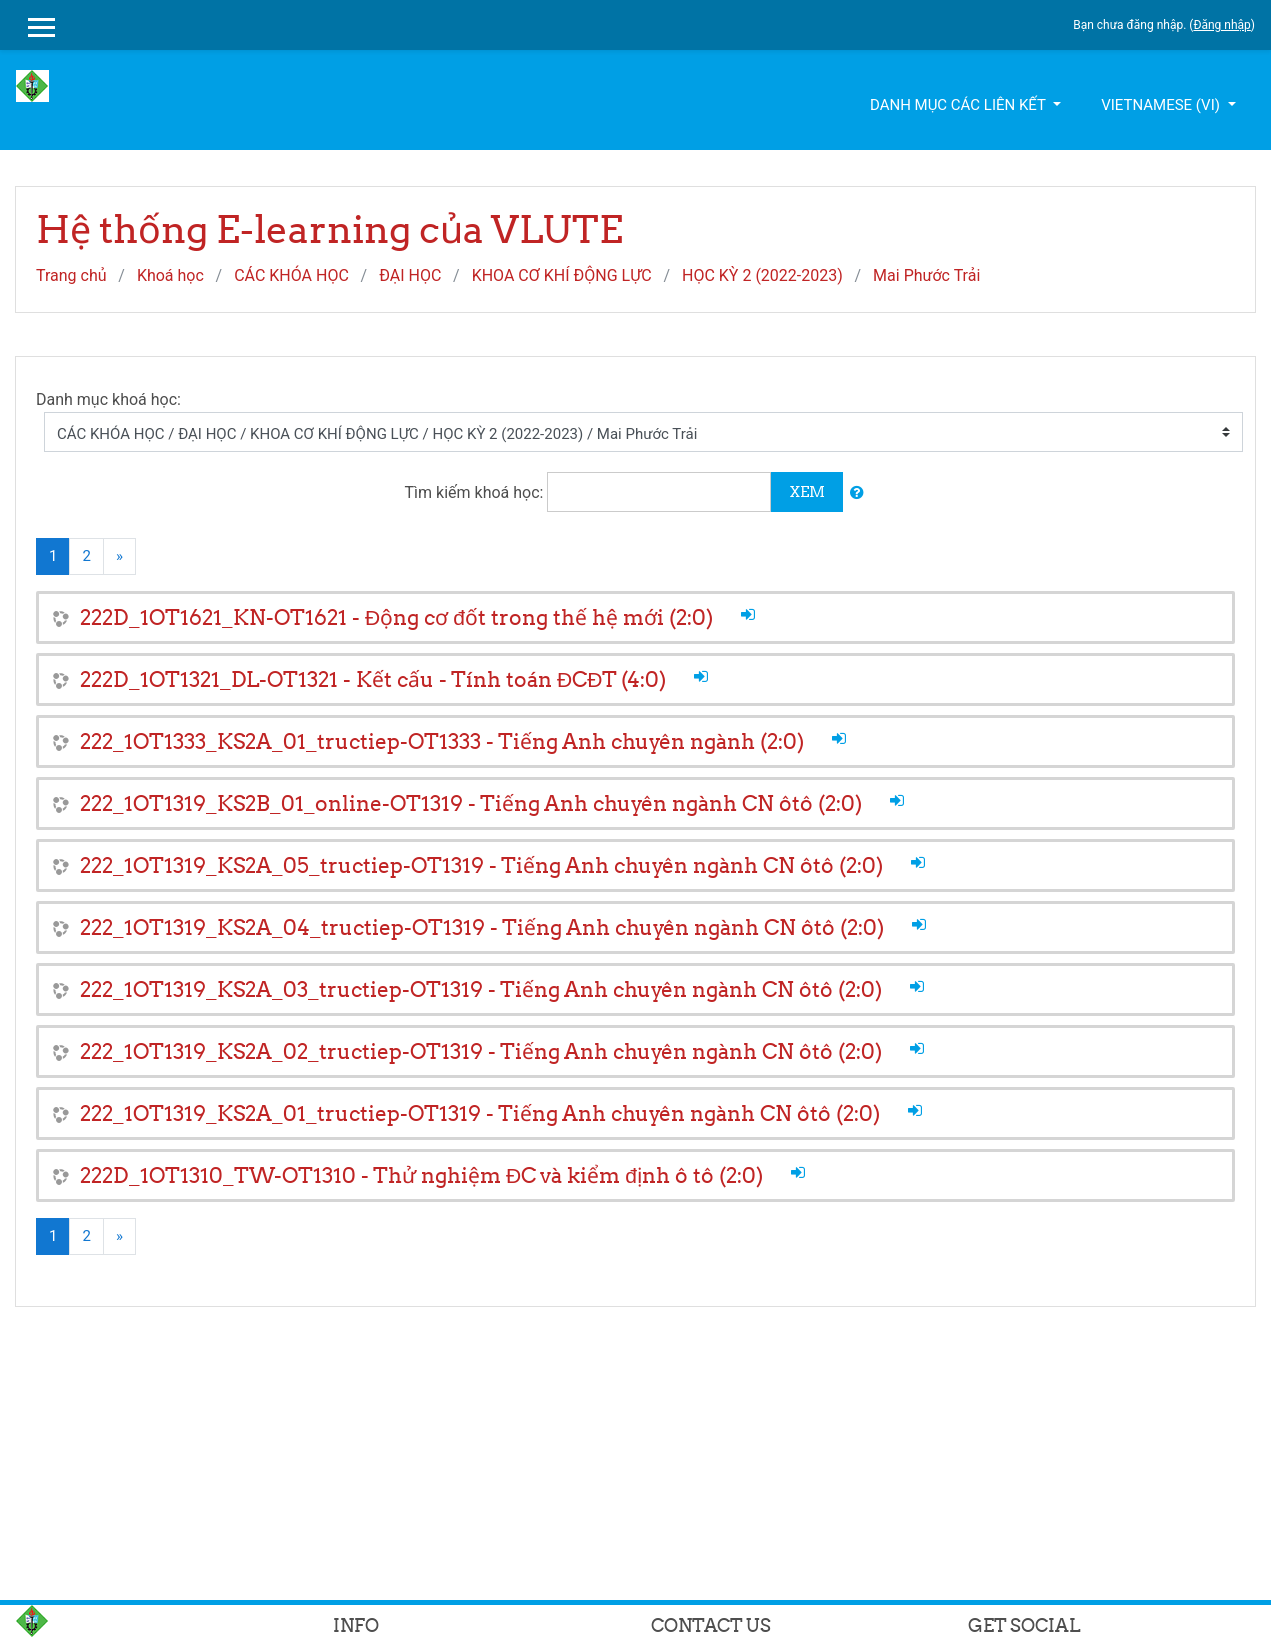 The image size is (1271, 1650). What do you see at coordinates (1162, 105) in the screenshot?
I see `Vietnamese ‎(vi)‎` at bounding box center [1162, 105].